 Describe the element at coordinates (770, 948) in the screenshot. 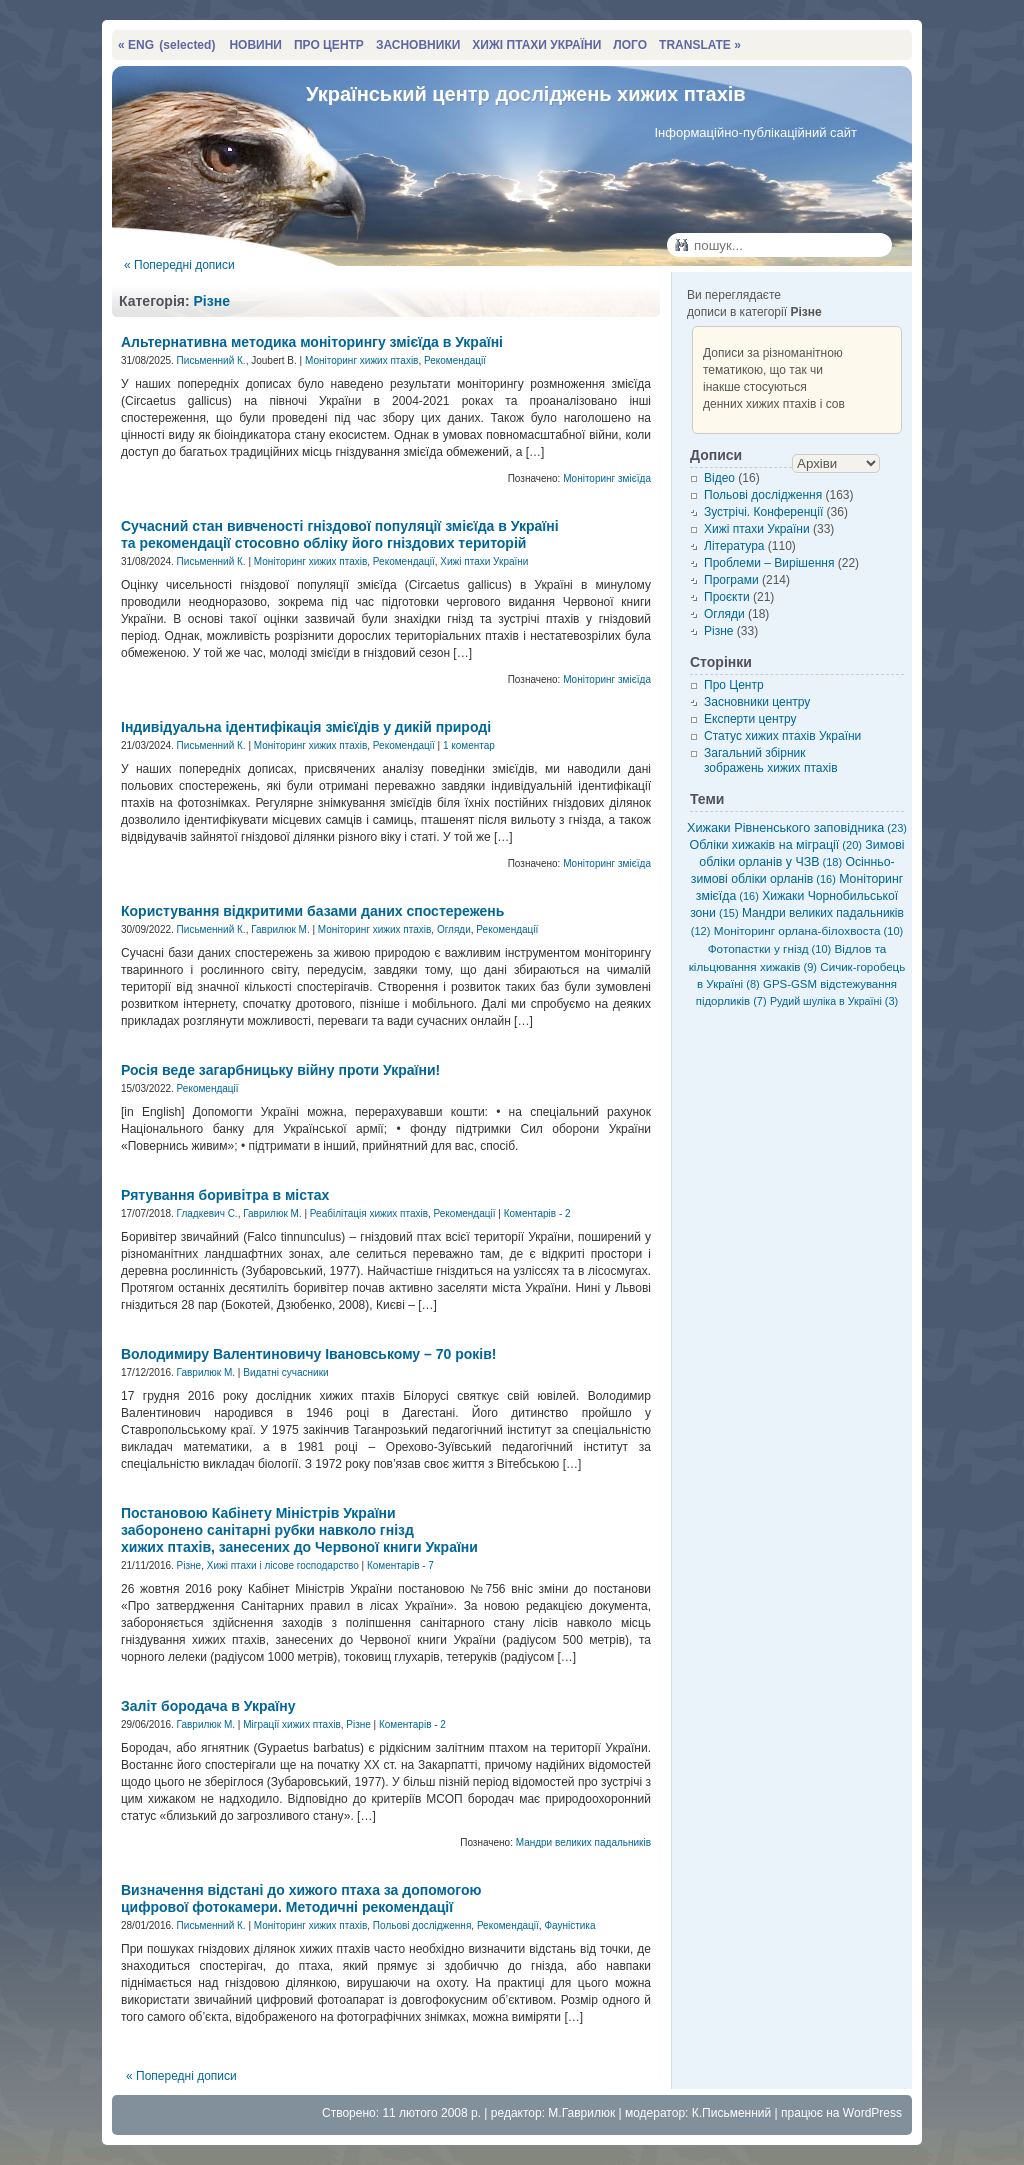

I see `Фотопастки у гнізд` at that location.